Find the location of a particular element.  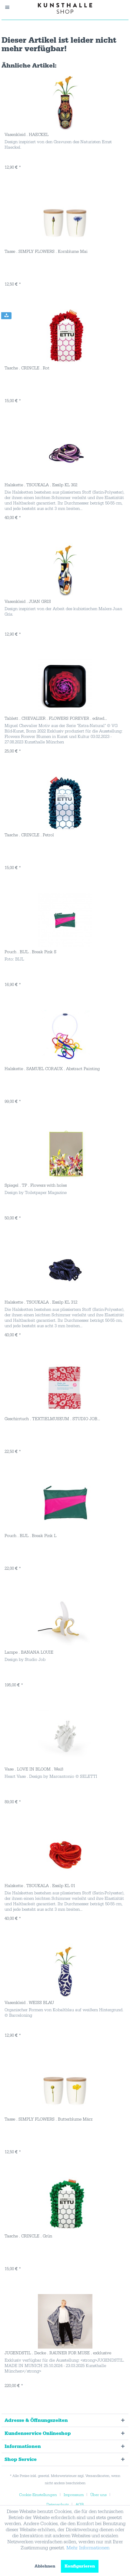

Tablett . CHEVALIER . FLOWERS FOREVER . edited... is located at coordinates (56, 718).